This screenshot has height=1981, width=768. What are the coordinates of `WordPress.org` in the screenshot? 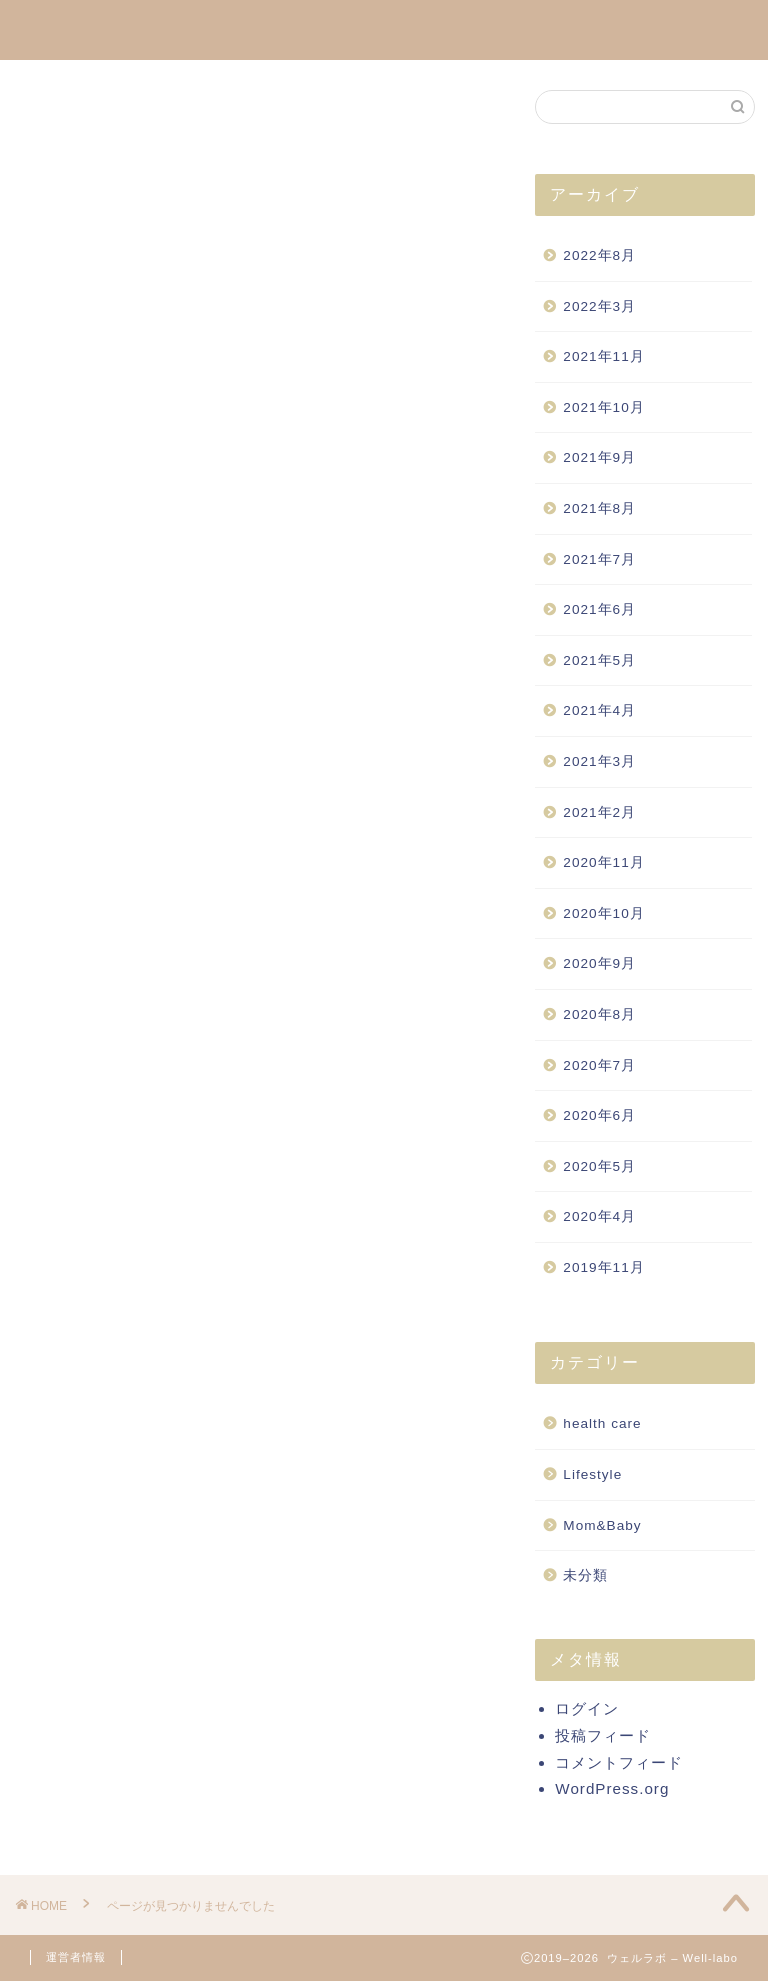 It's located at (612, 1788).